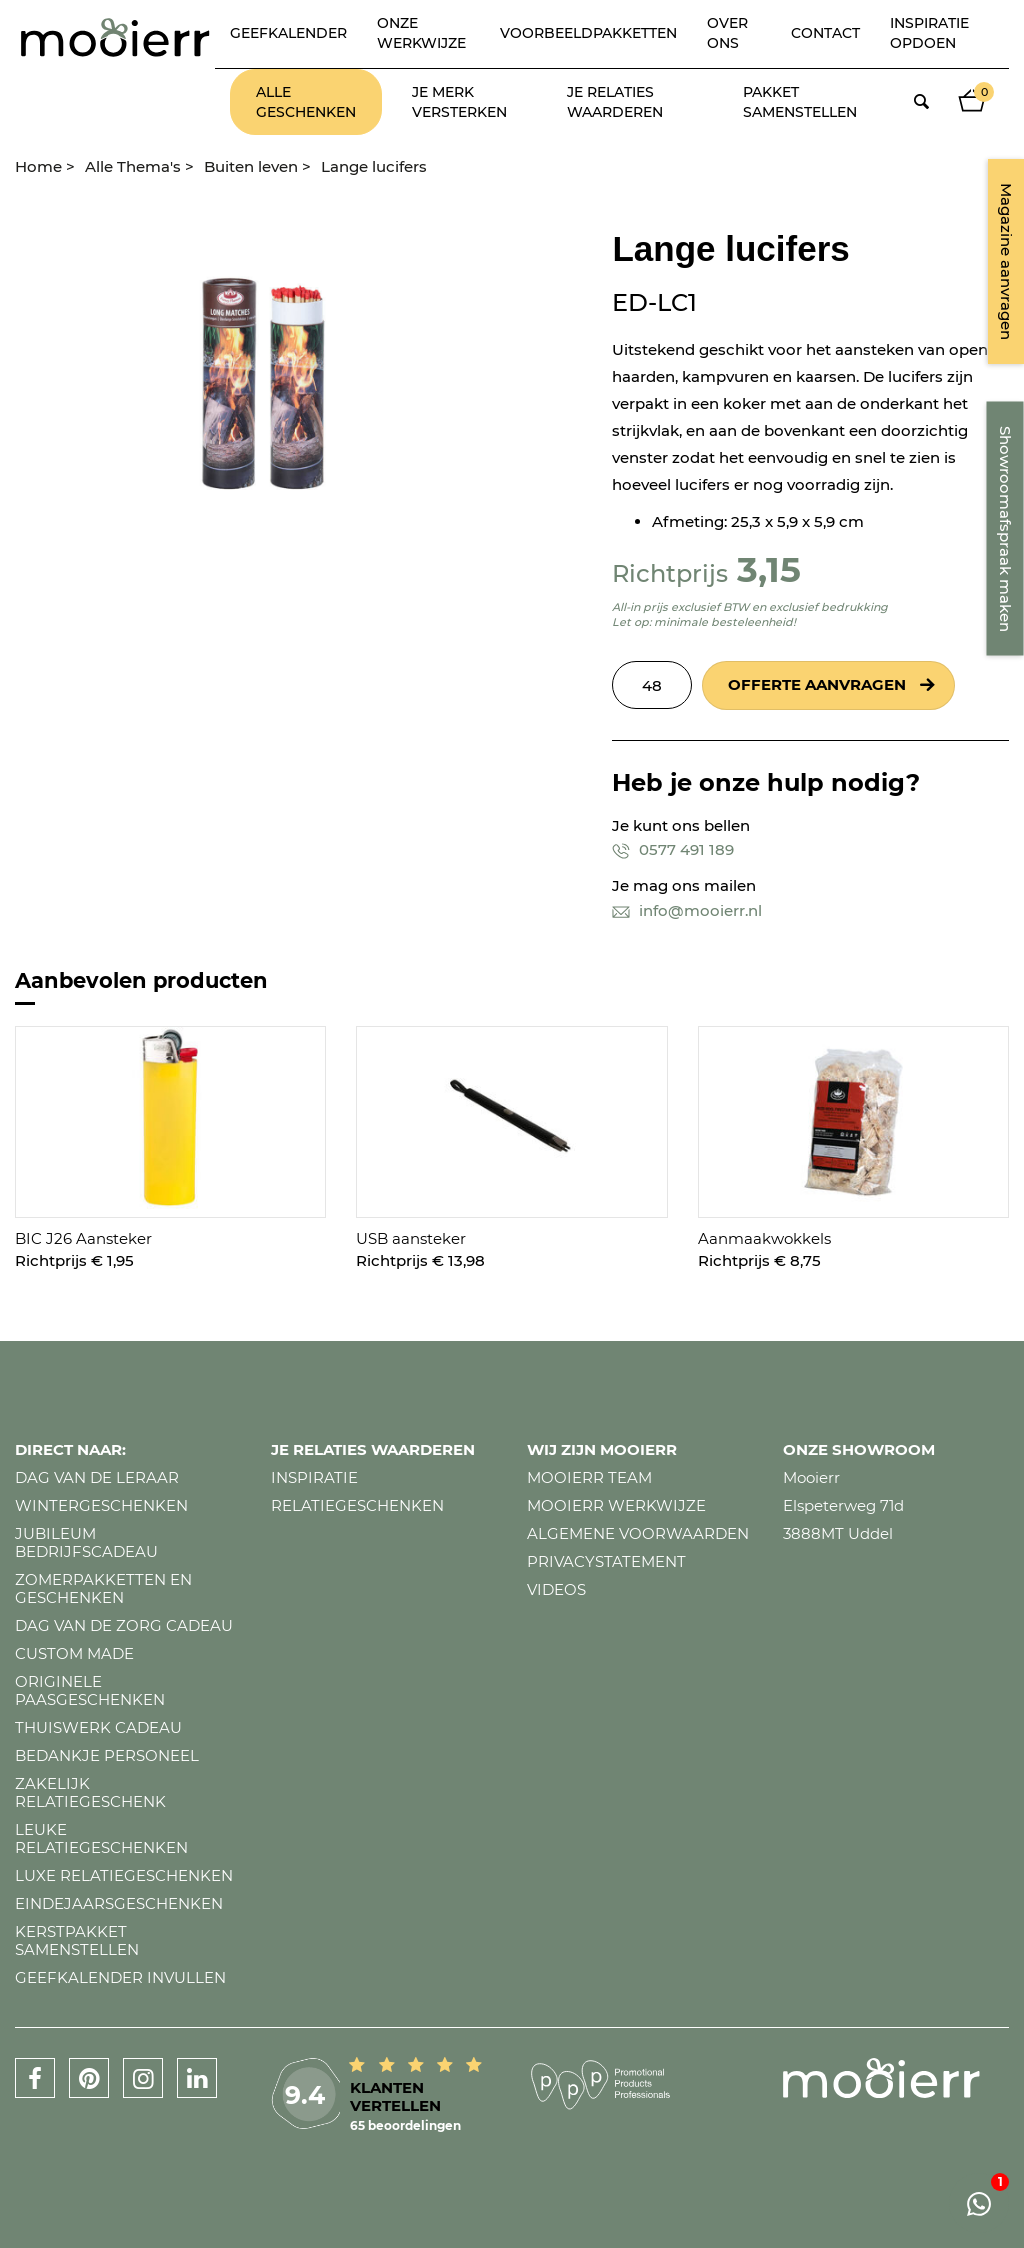  Describe the element at coordinates (124, 1625) in the screenshot. I see `Dag van de zorg cadeau` at that location.